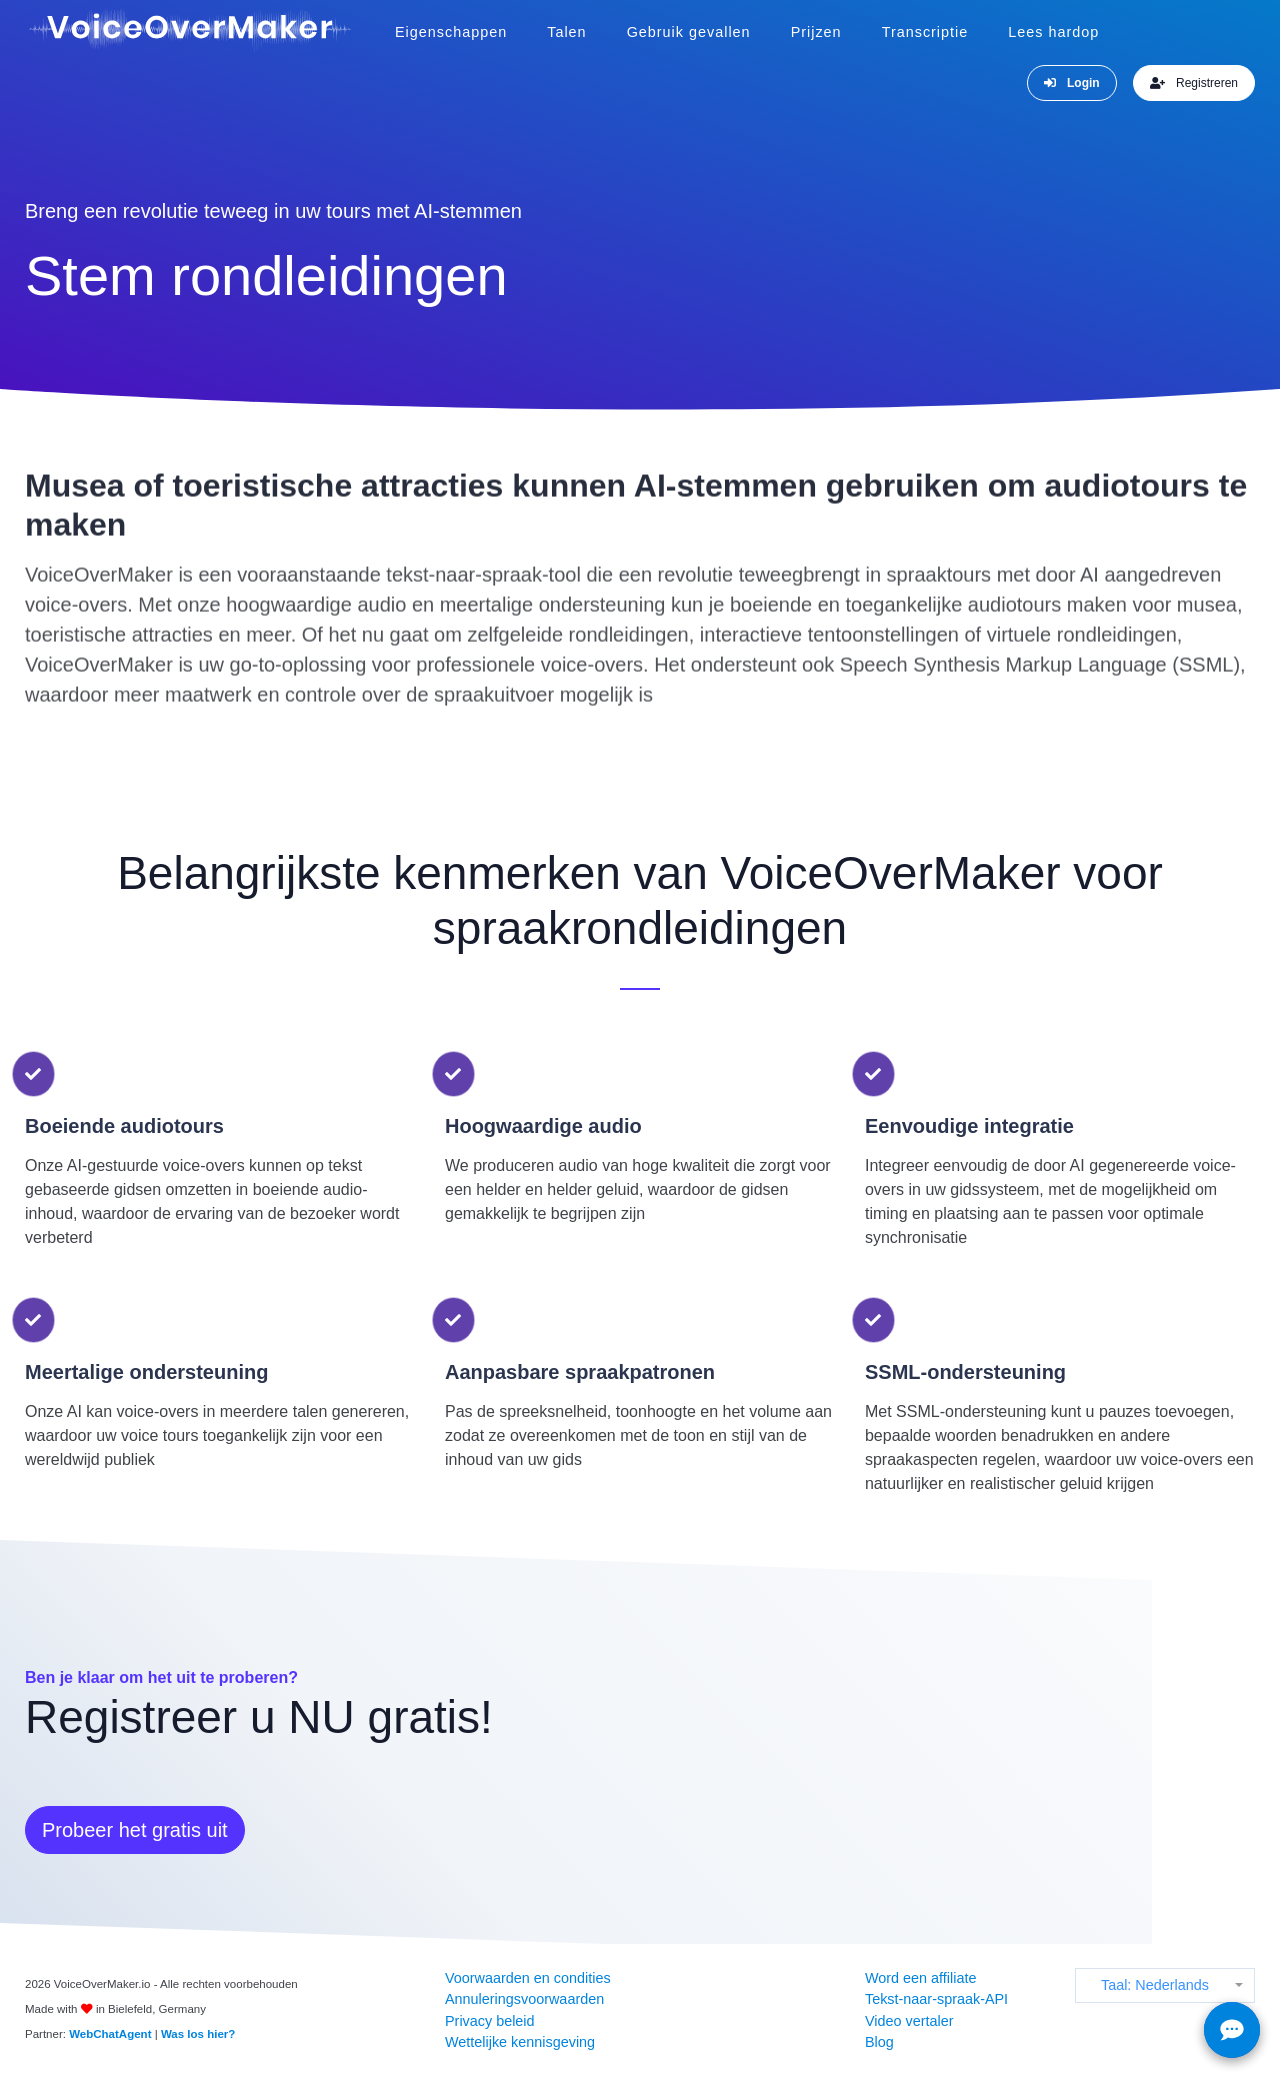  Describe the element at coordinates (528, 1978) in the screenshot. I see `Voorwaarden en condities` at that location.